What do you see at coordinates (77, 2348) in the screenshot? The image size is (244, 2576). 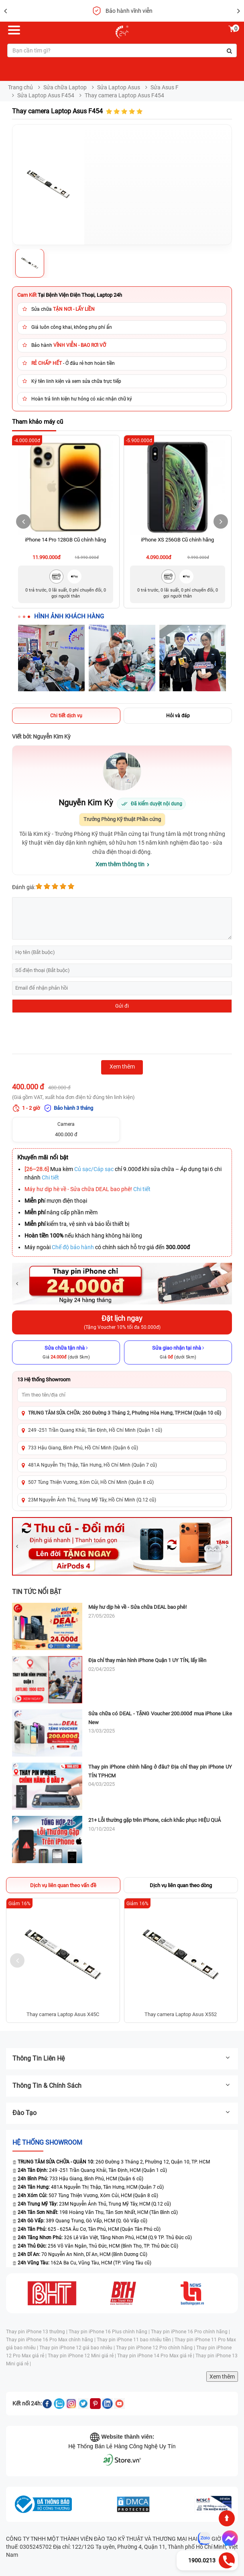 I see `Thay pin iPhone 12 giá bao nhiêu |` at bounding box center [77, 2348].